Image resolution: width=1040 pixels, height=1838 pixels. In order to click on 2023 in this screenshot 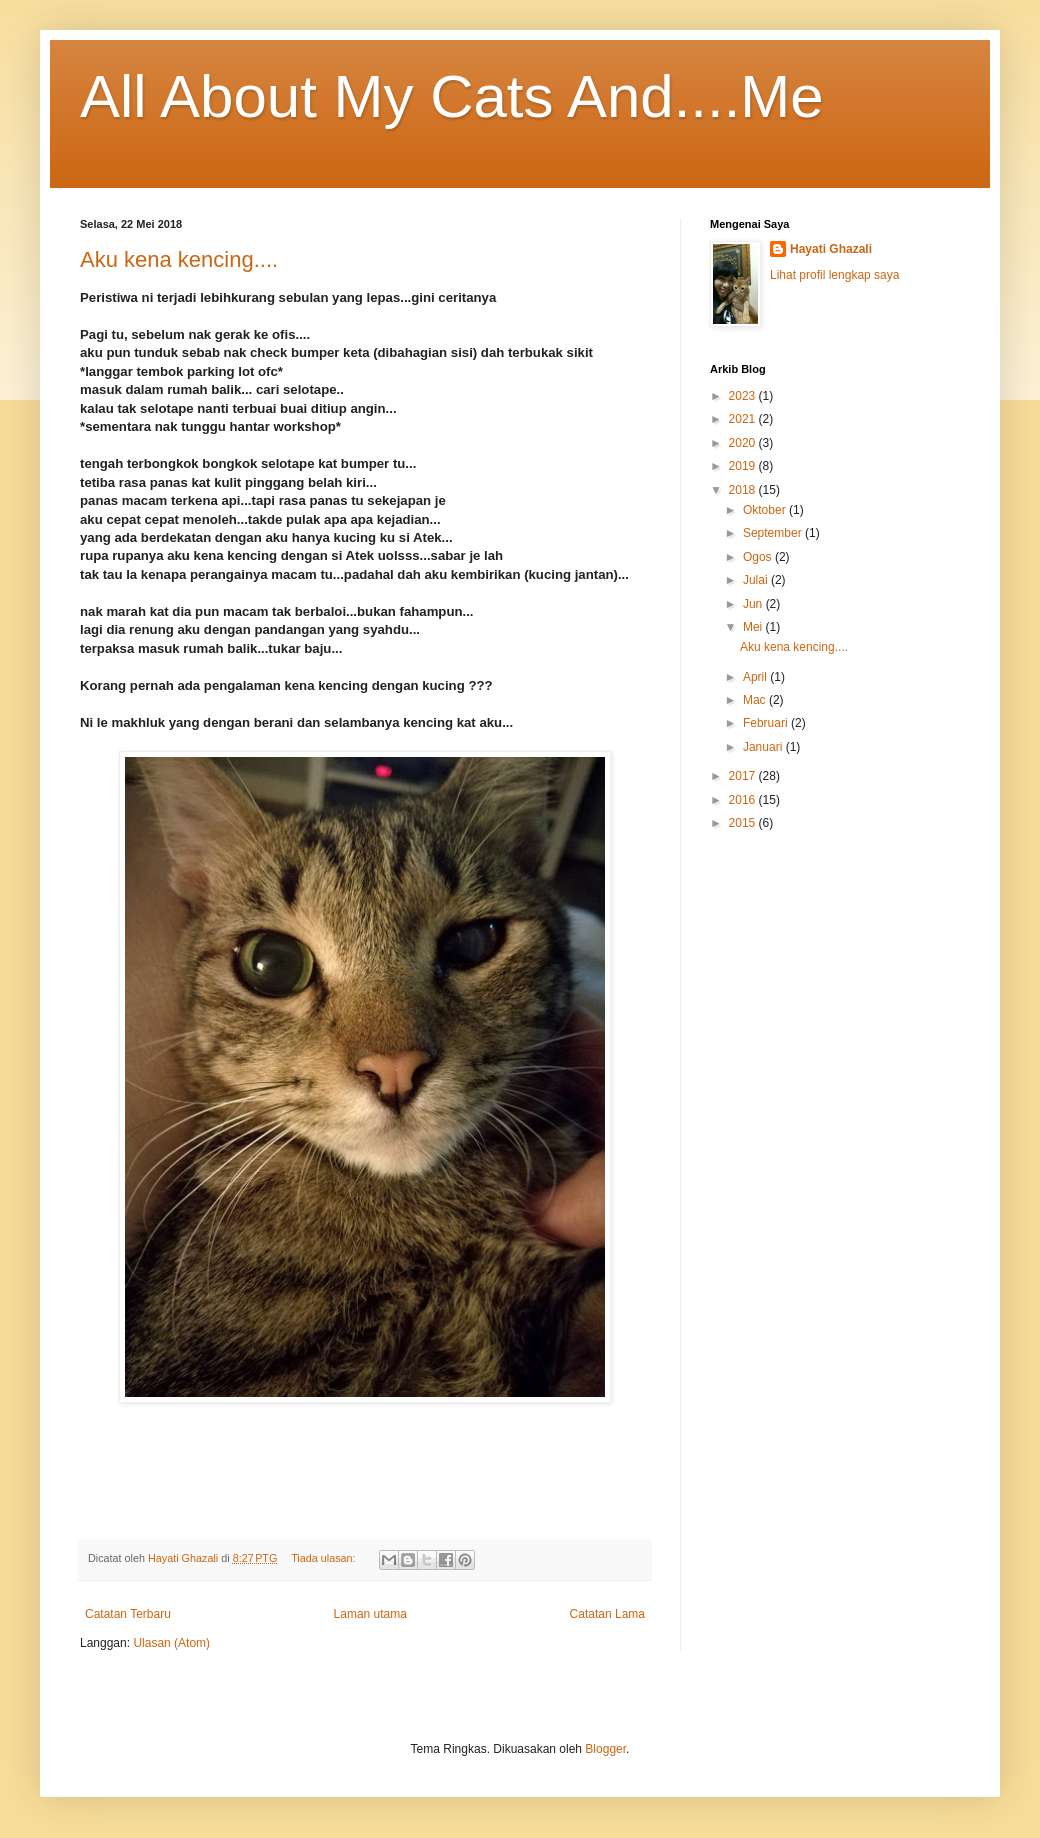, I will do `click(744, 396)`.